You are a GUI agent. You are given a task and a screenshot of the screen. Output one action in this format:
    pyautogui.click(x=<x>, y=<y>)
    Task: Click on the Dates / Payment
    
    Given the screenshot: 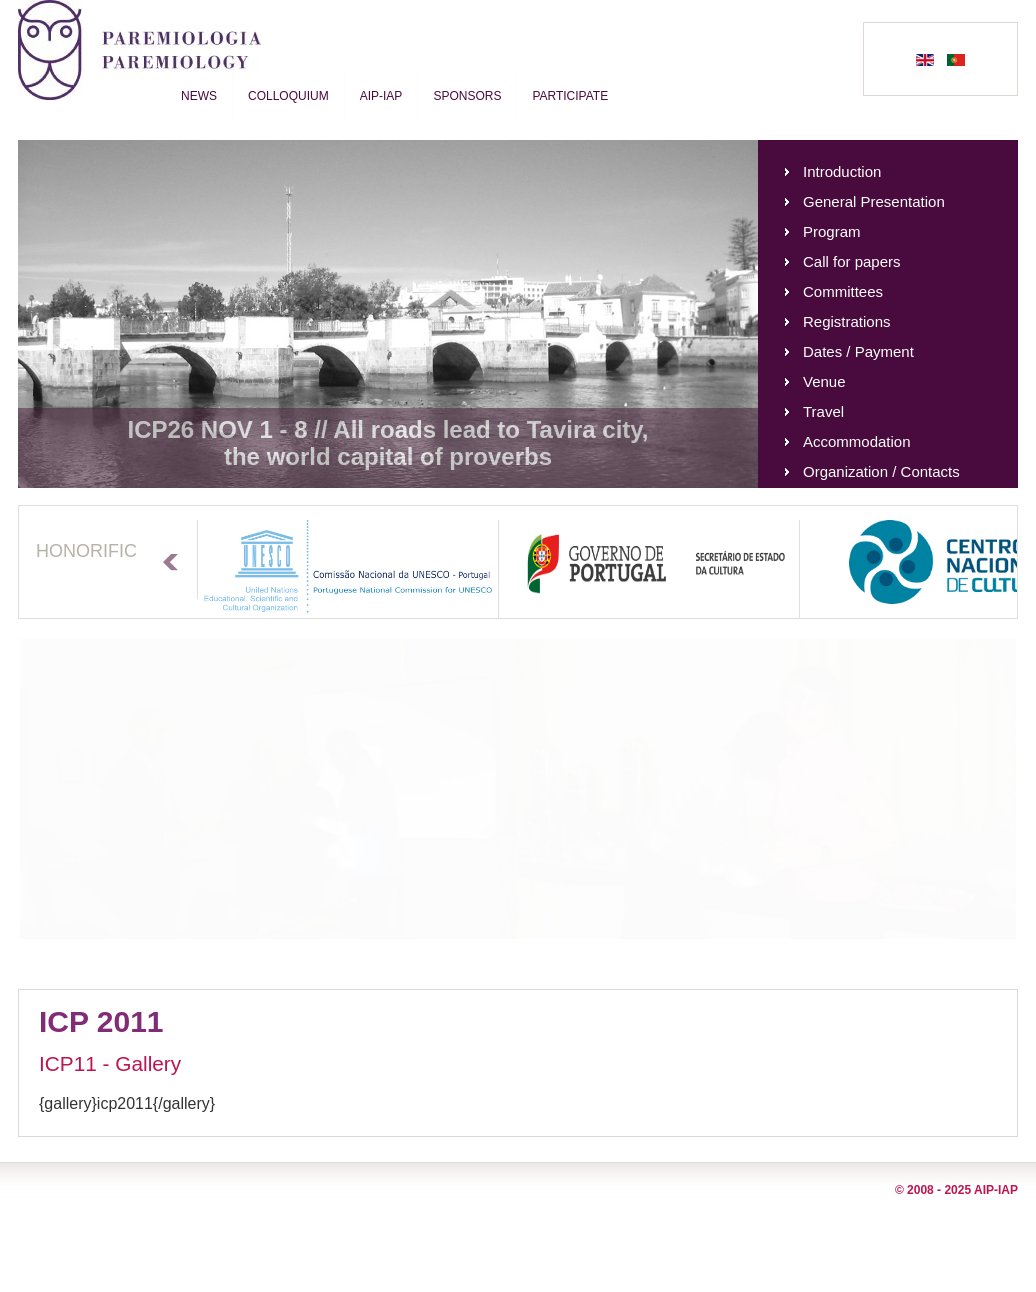 What is the action you would take?
    pyautogui.click(x=858, y=351)
    